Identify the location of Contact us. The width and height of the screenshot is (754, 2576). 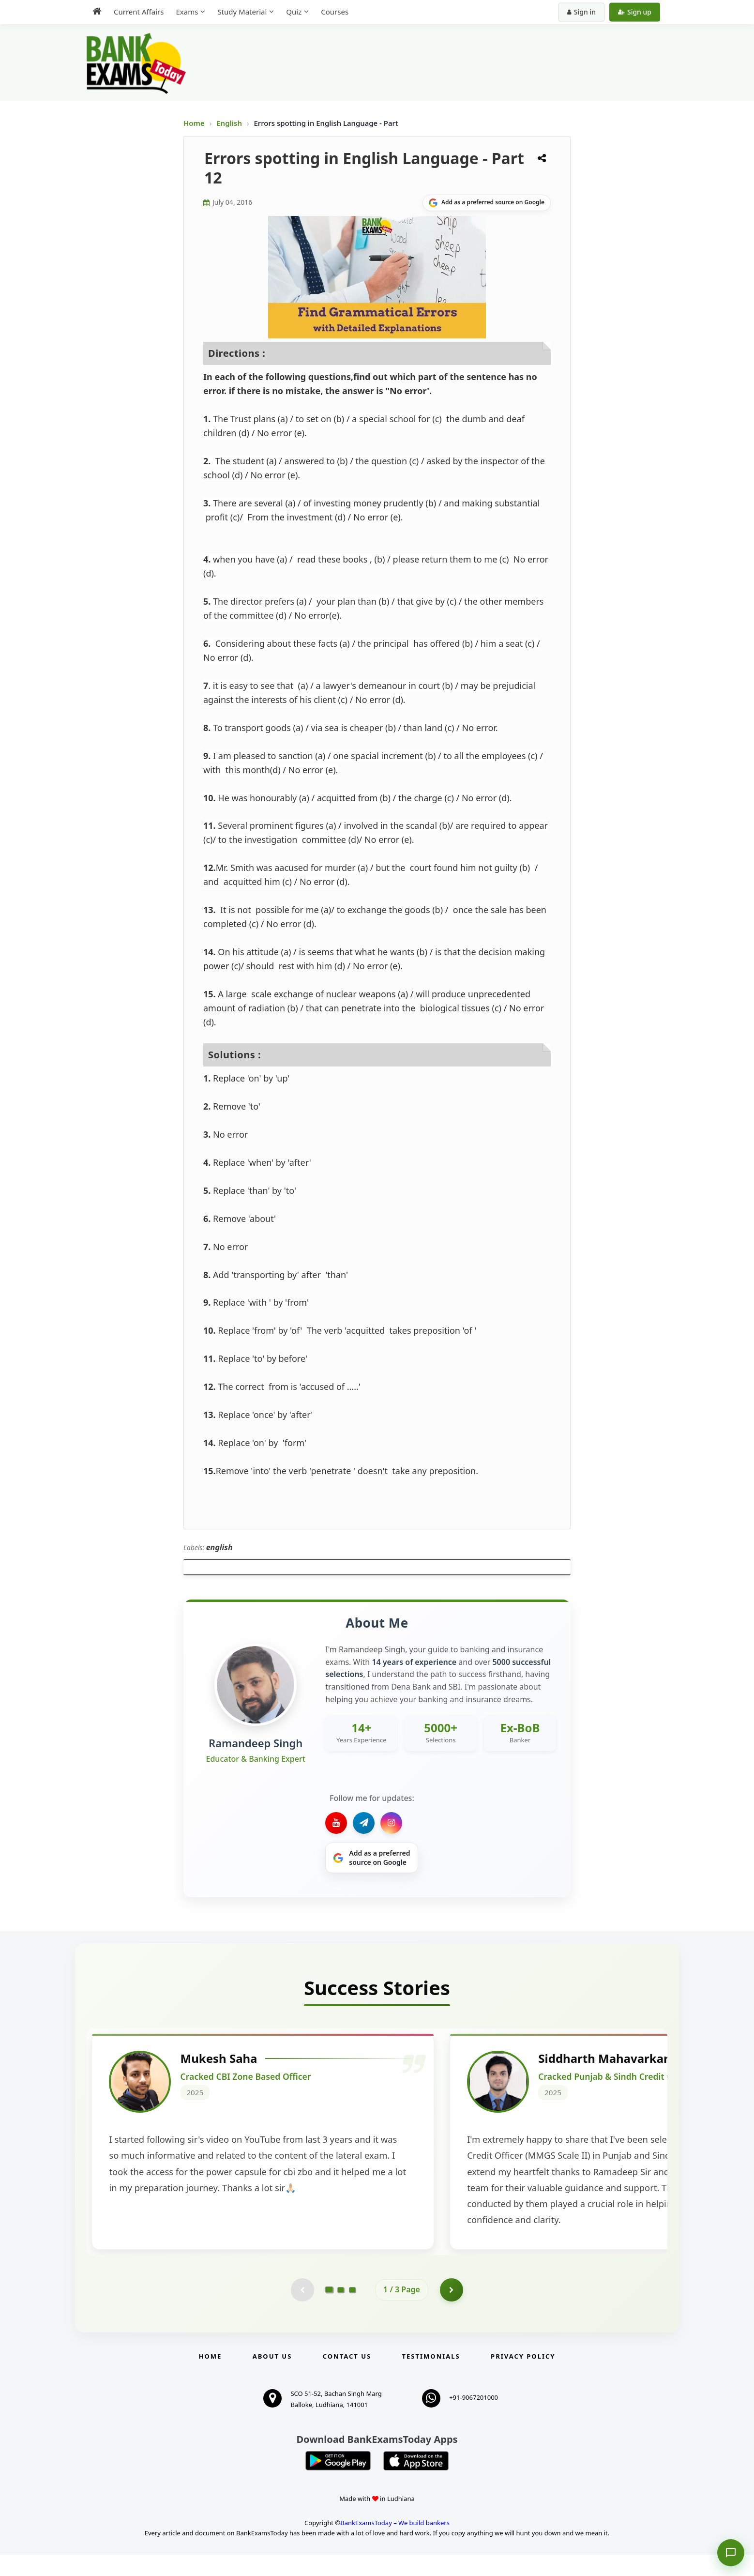
(347, 2377).